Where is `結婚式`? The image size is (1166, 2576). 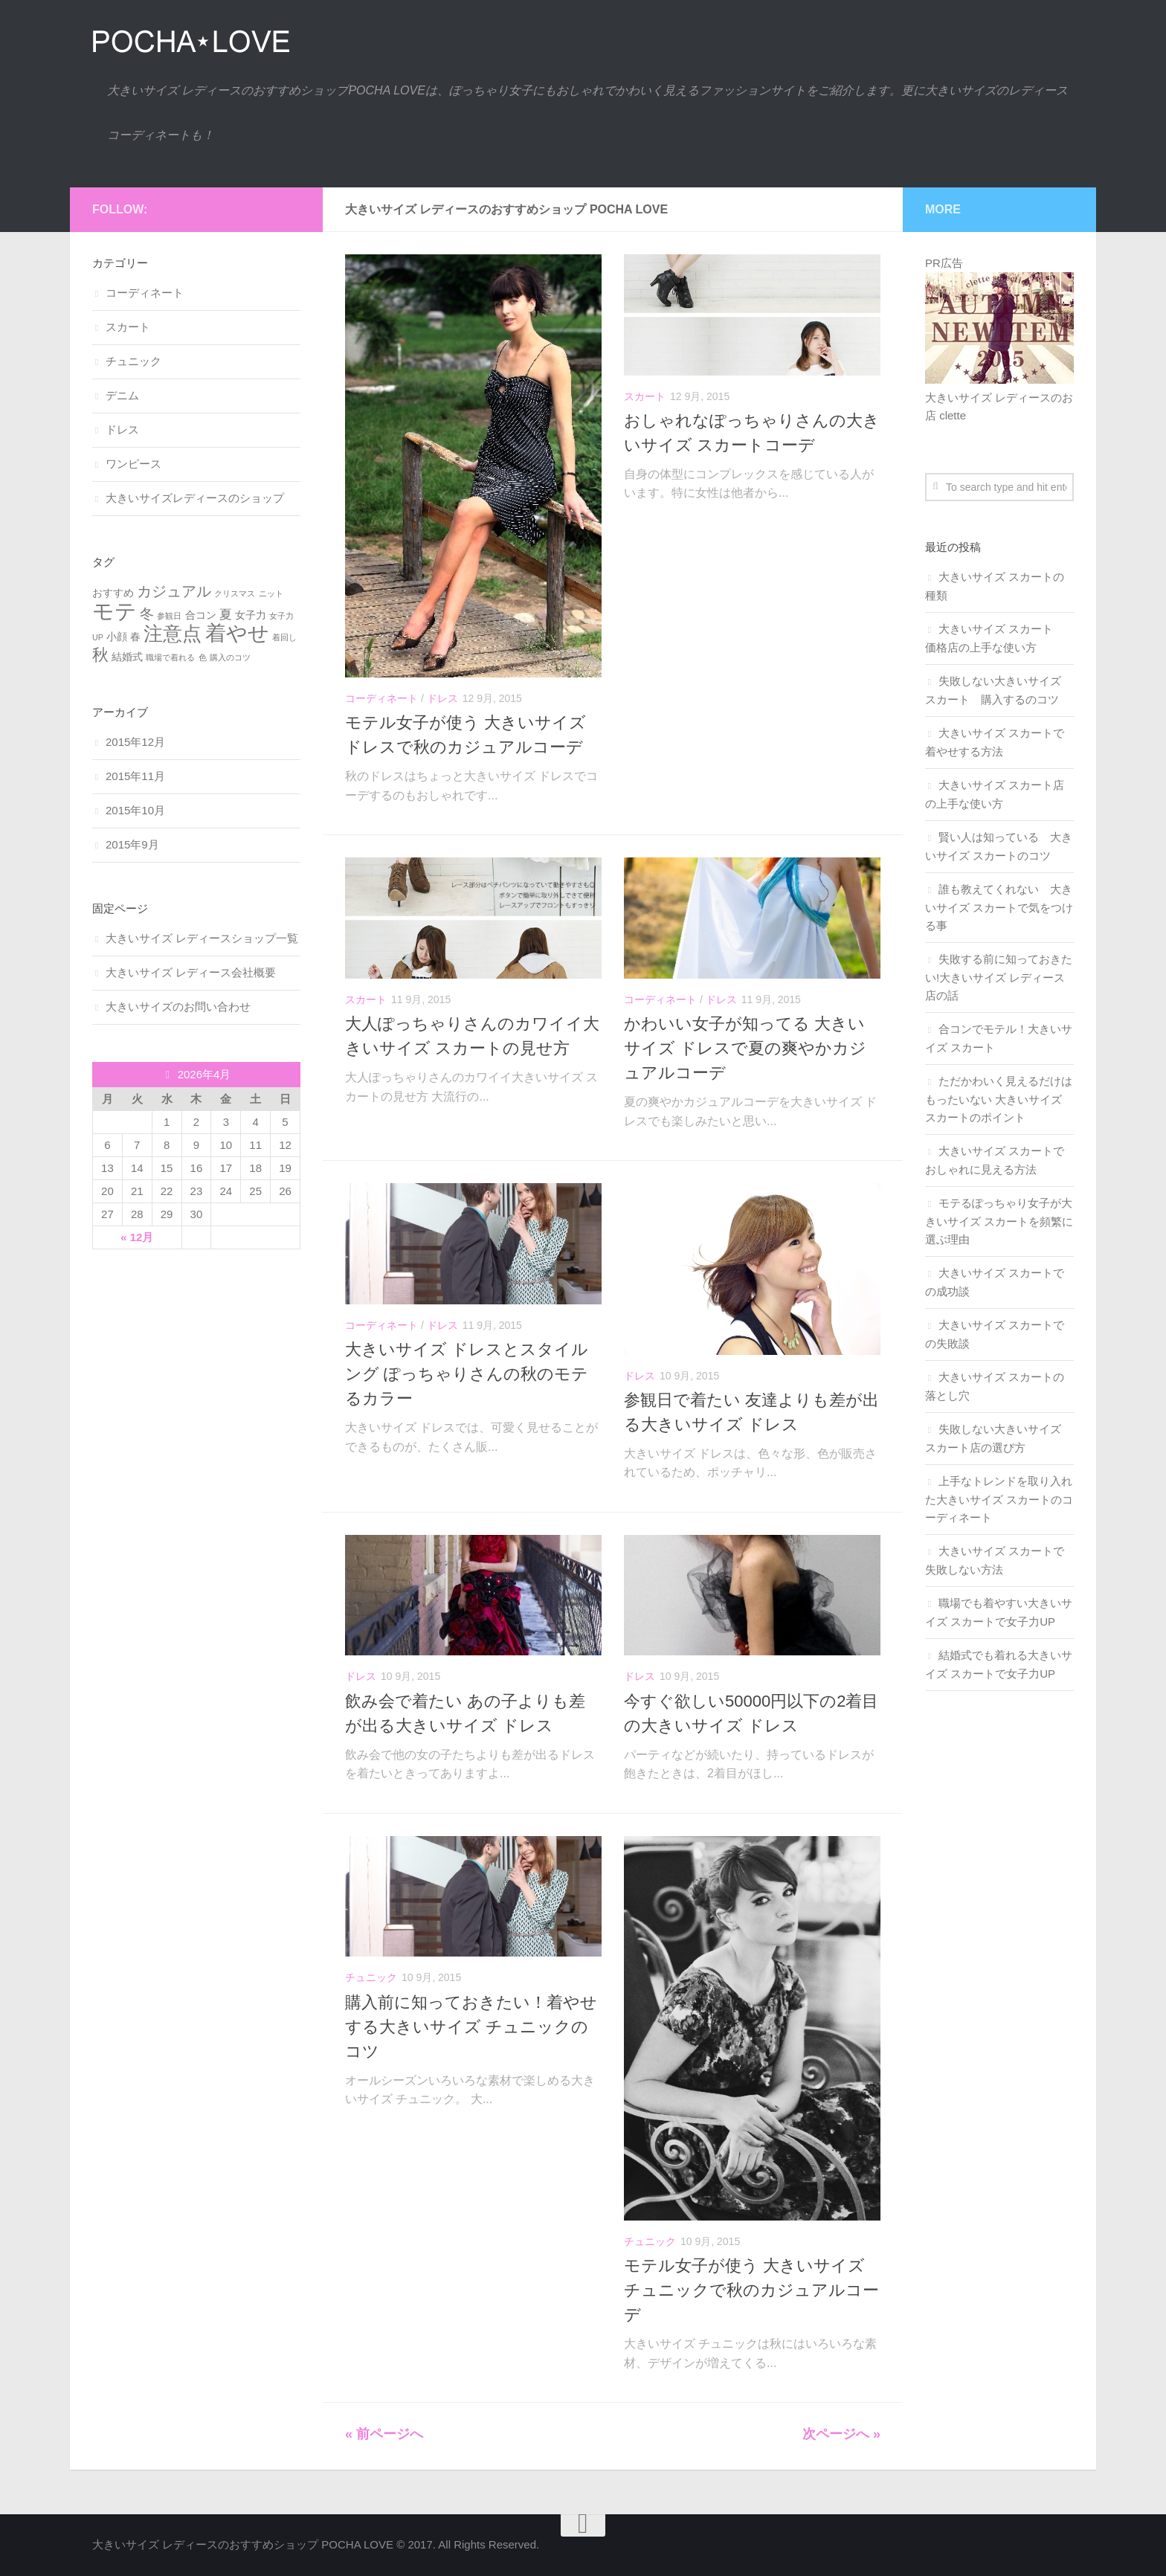 結婚式 is located at coordinates (127, 657).